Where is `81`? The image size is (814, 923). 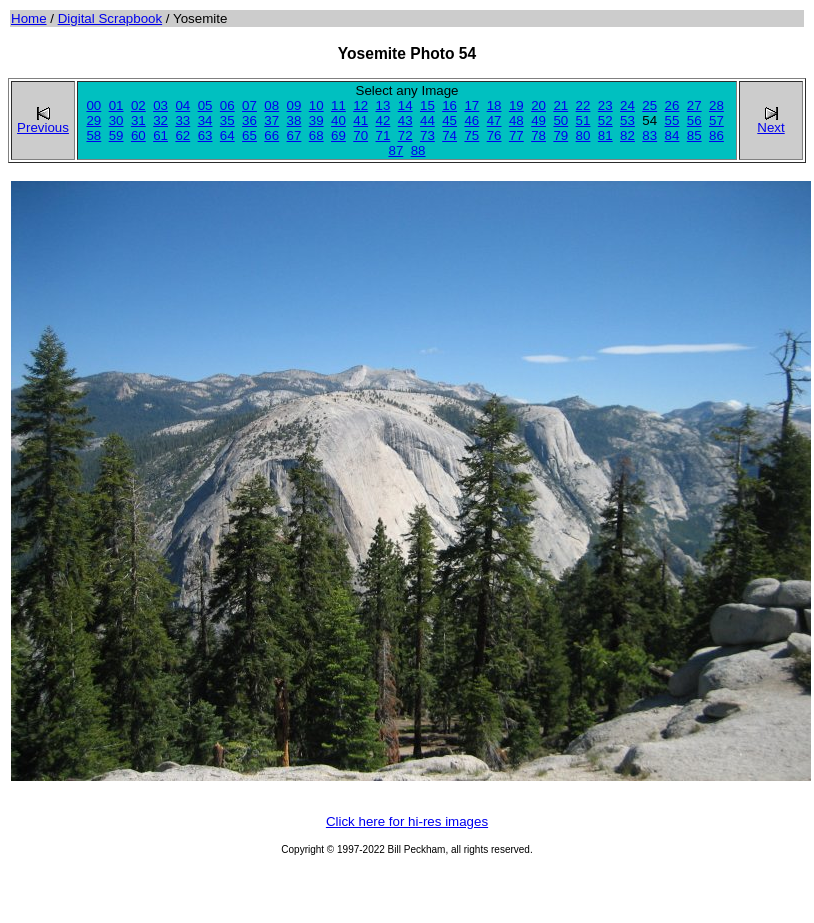
81 is located at coordinates (605, 135).